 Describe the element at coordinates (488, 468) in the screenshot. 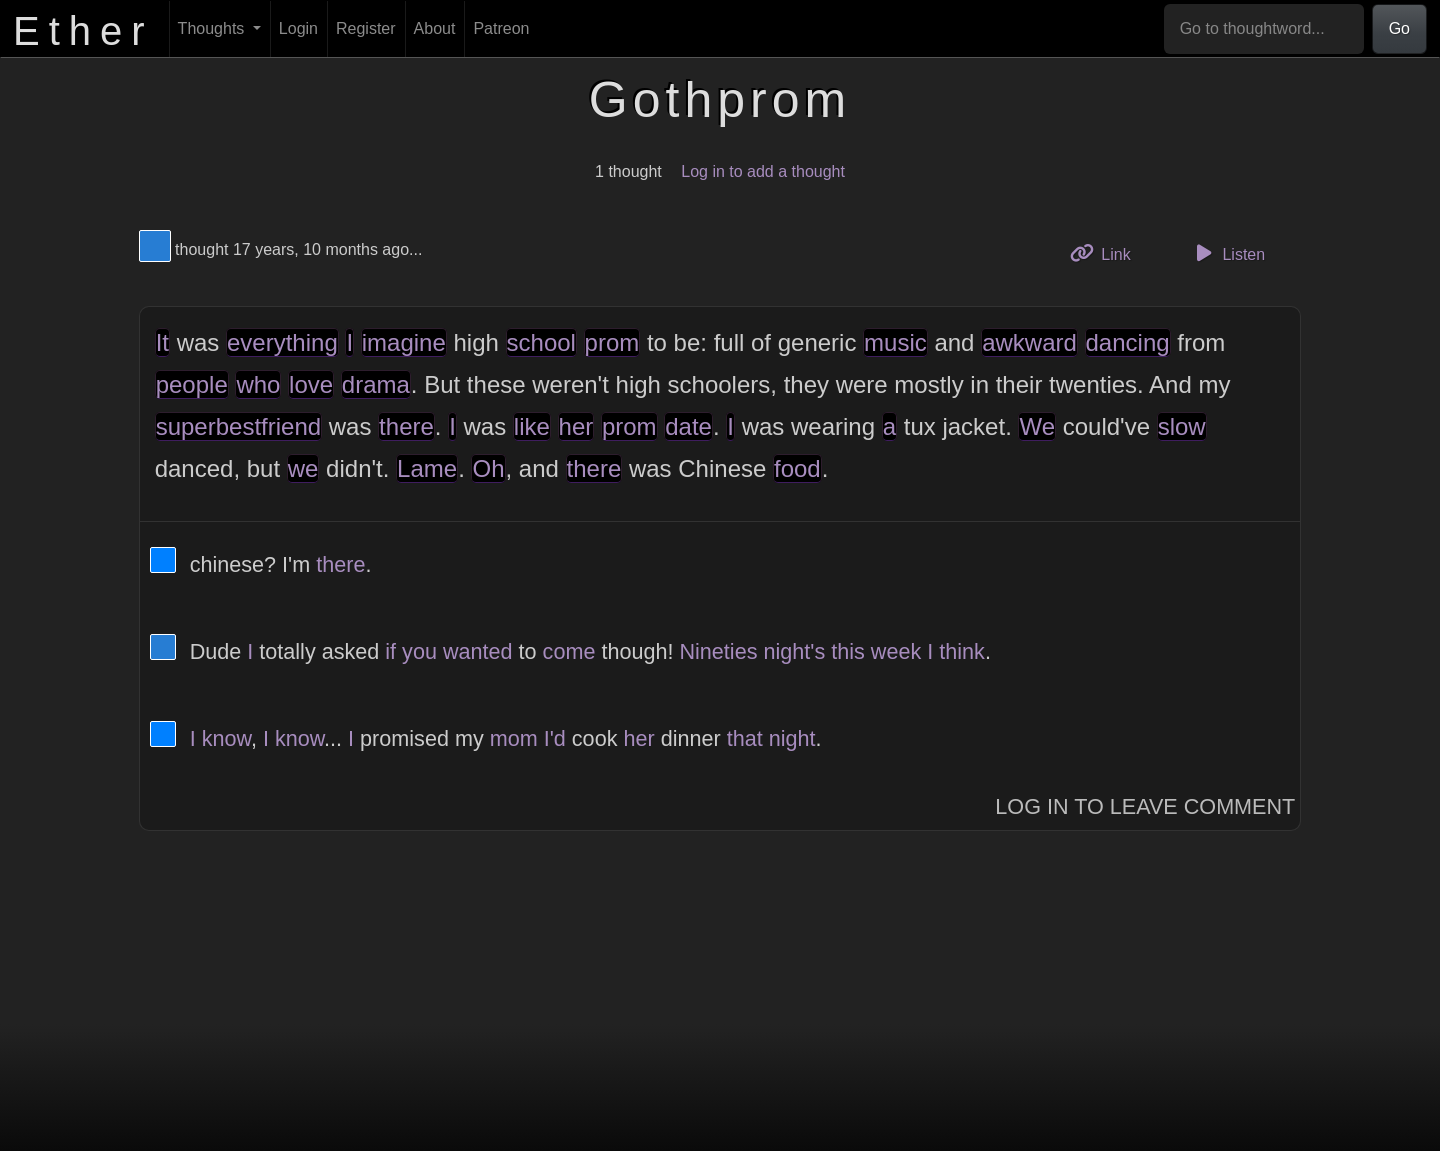

I see `Oh` at that location.